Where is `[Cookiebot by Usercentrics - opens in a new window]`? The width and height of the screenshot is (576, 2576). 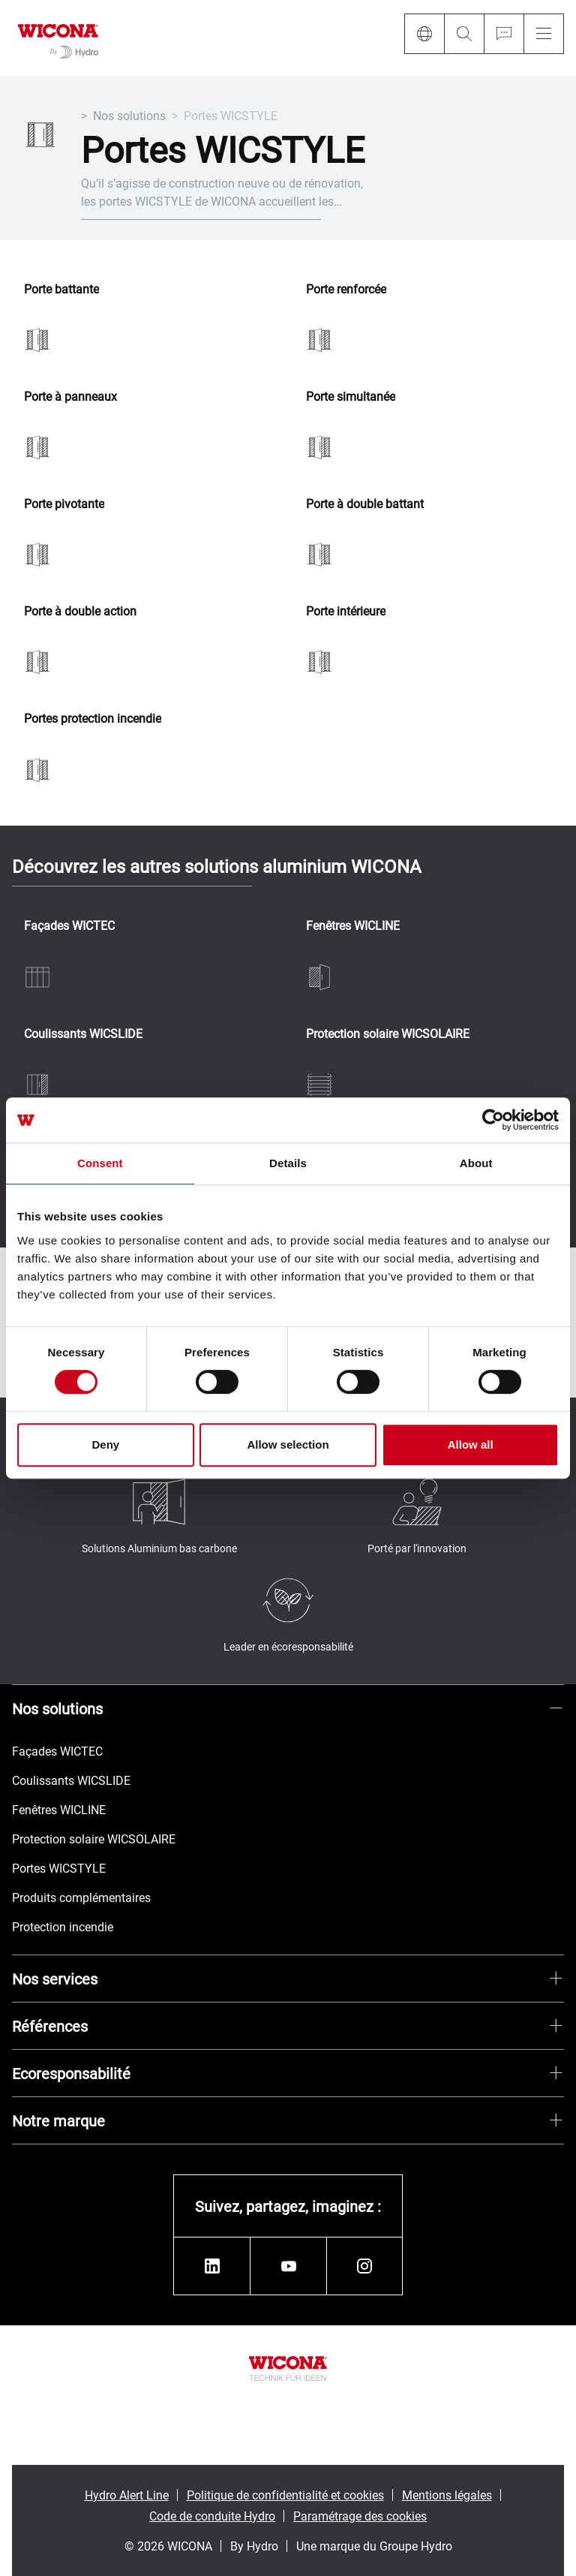 [Cookiebot by Usercentrics - opens in a new window] is located at coordinates (493, 1120).